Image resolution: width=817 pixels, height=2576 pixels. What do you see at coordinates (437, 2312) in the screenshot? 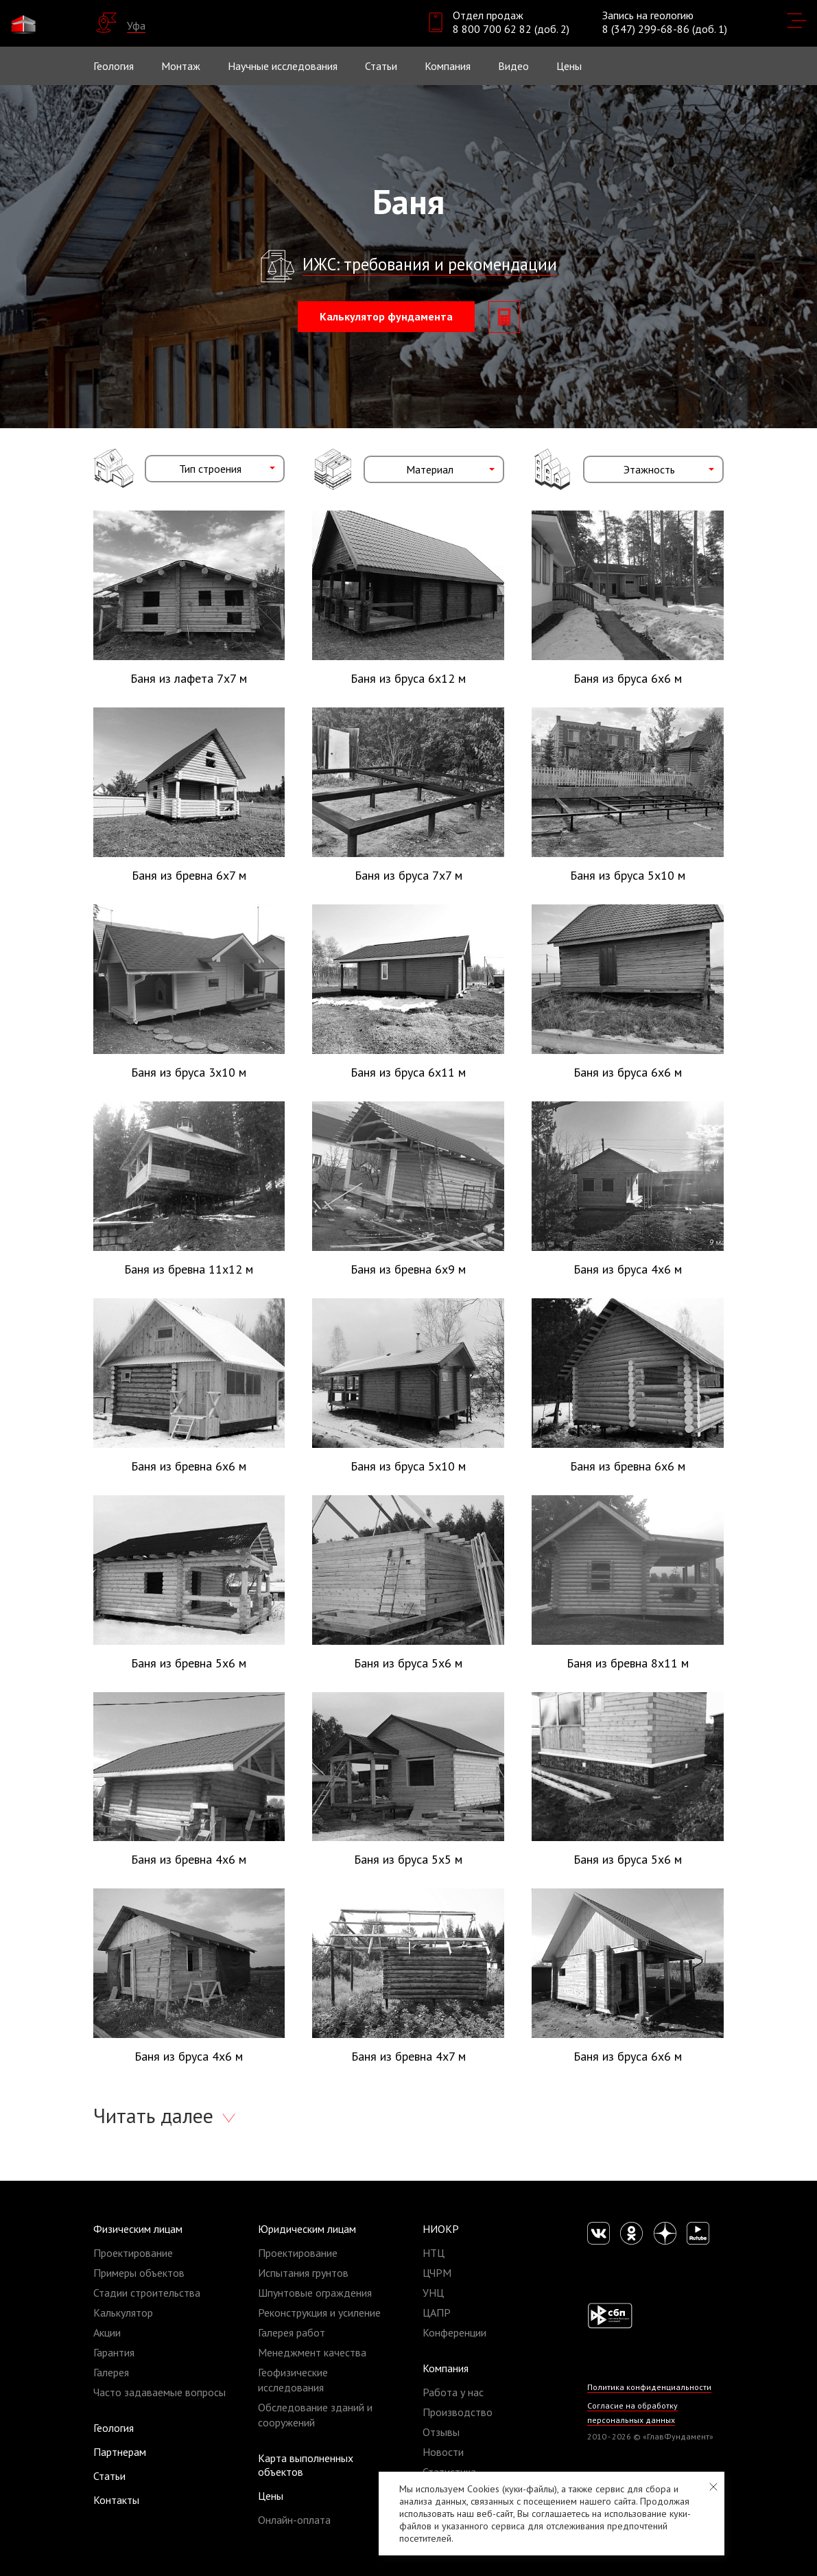
I see `ЦАПР` at bounding box center [437, 2312].